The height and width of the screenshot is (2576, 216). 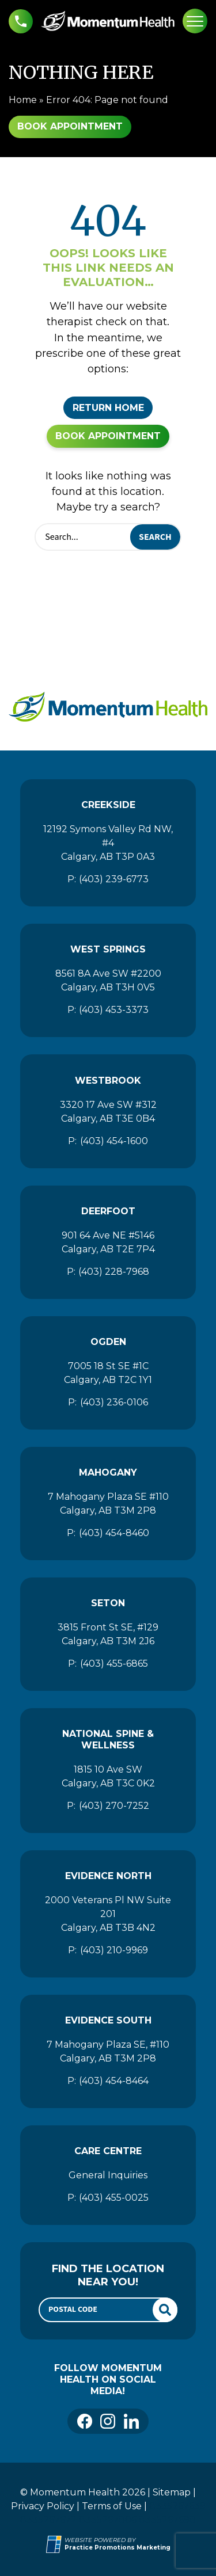 I want to click on National Spine & Wellness, so click(x=108, y=1739).